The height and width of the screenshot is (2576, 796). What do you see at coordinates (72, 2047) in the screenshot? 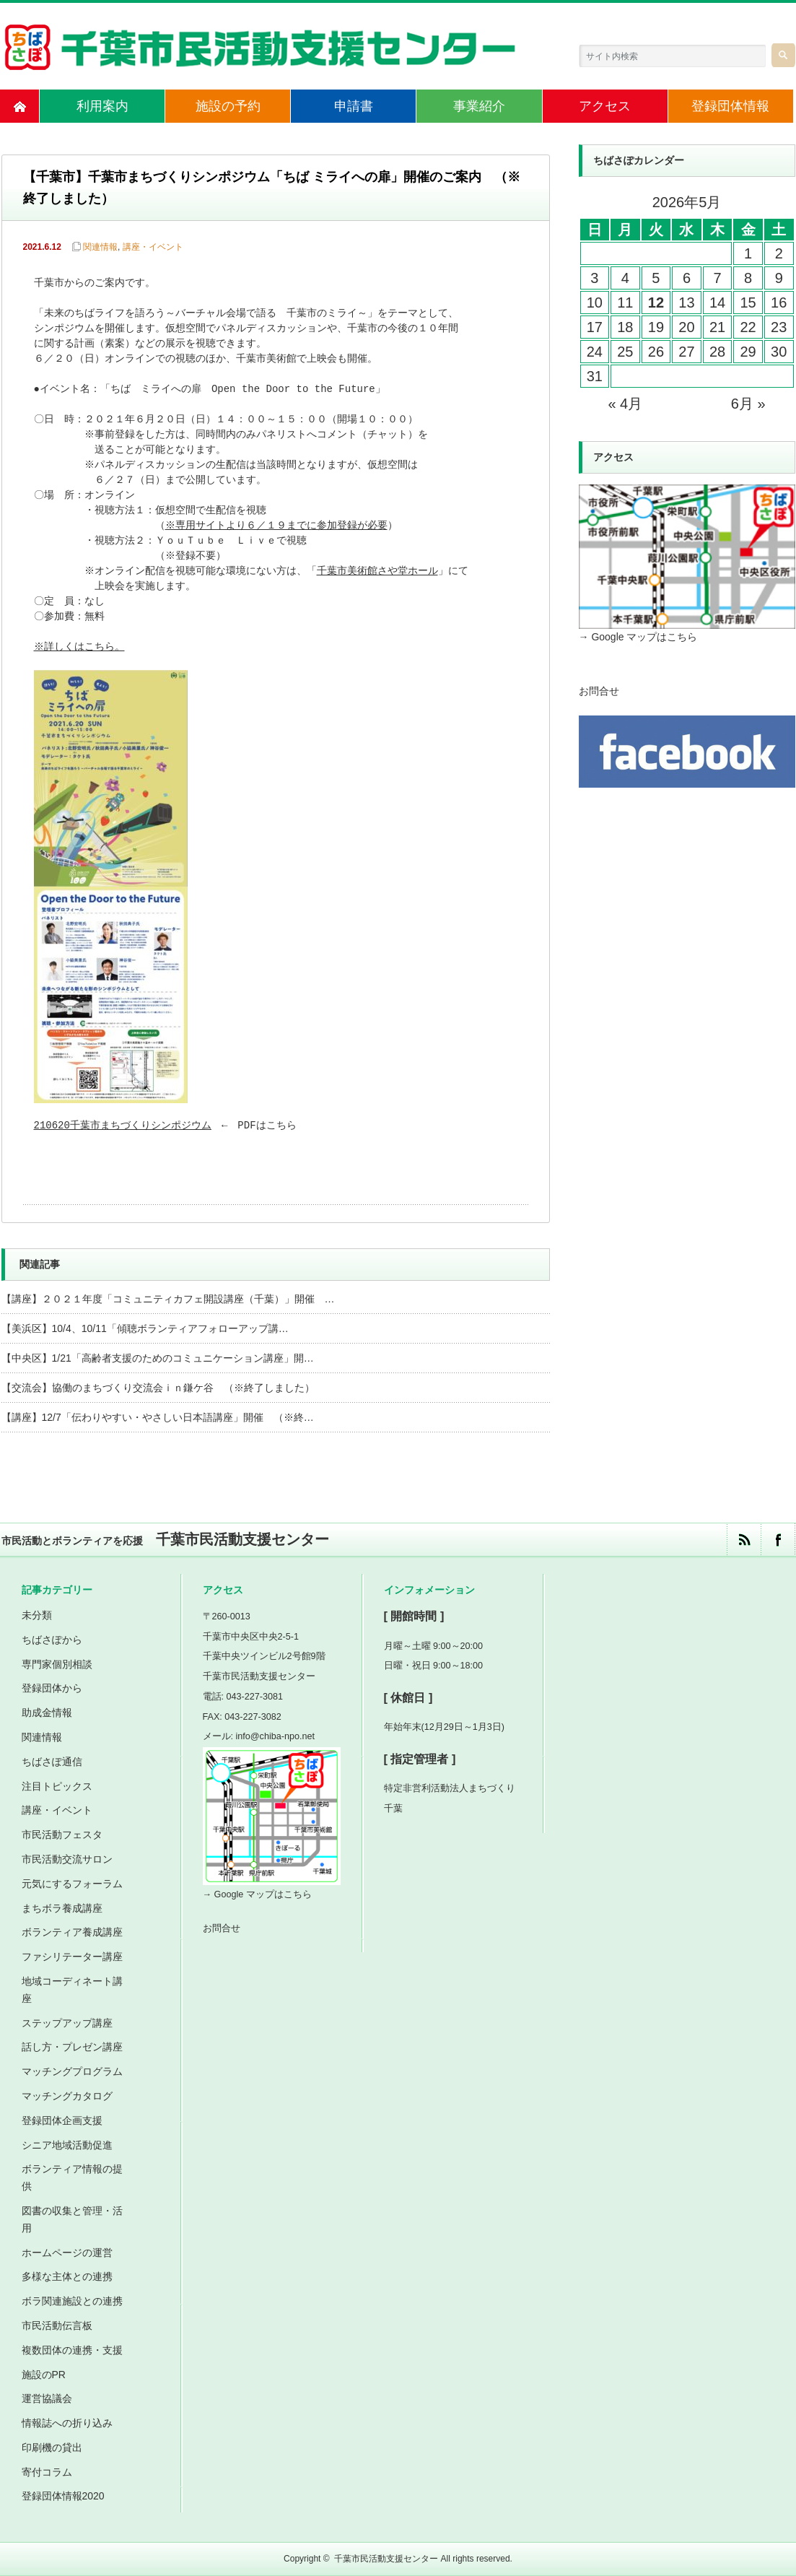
I see `話し方・プレゼン講座` at bounding box center [72, 2047].